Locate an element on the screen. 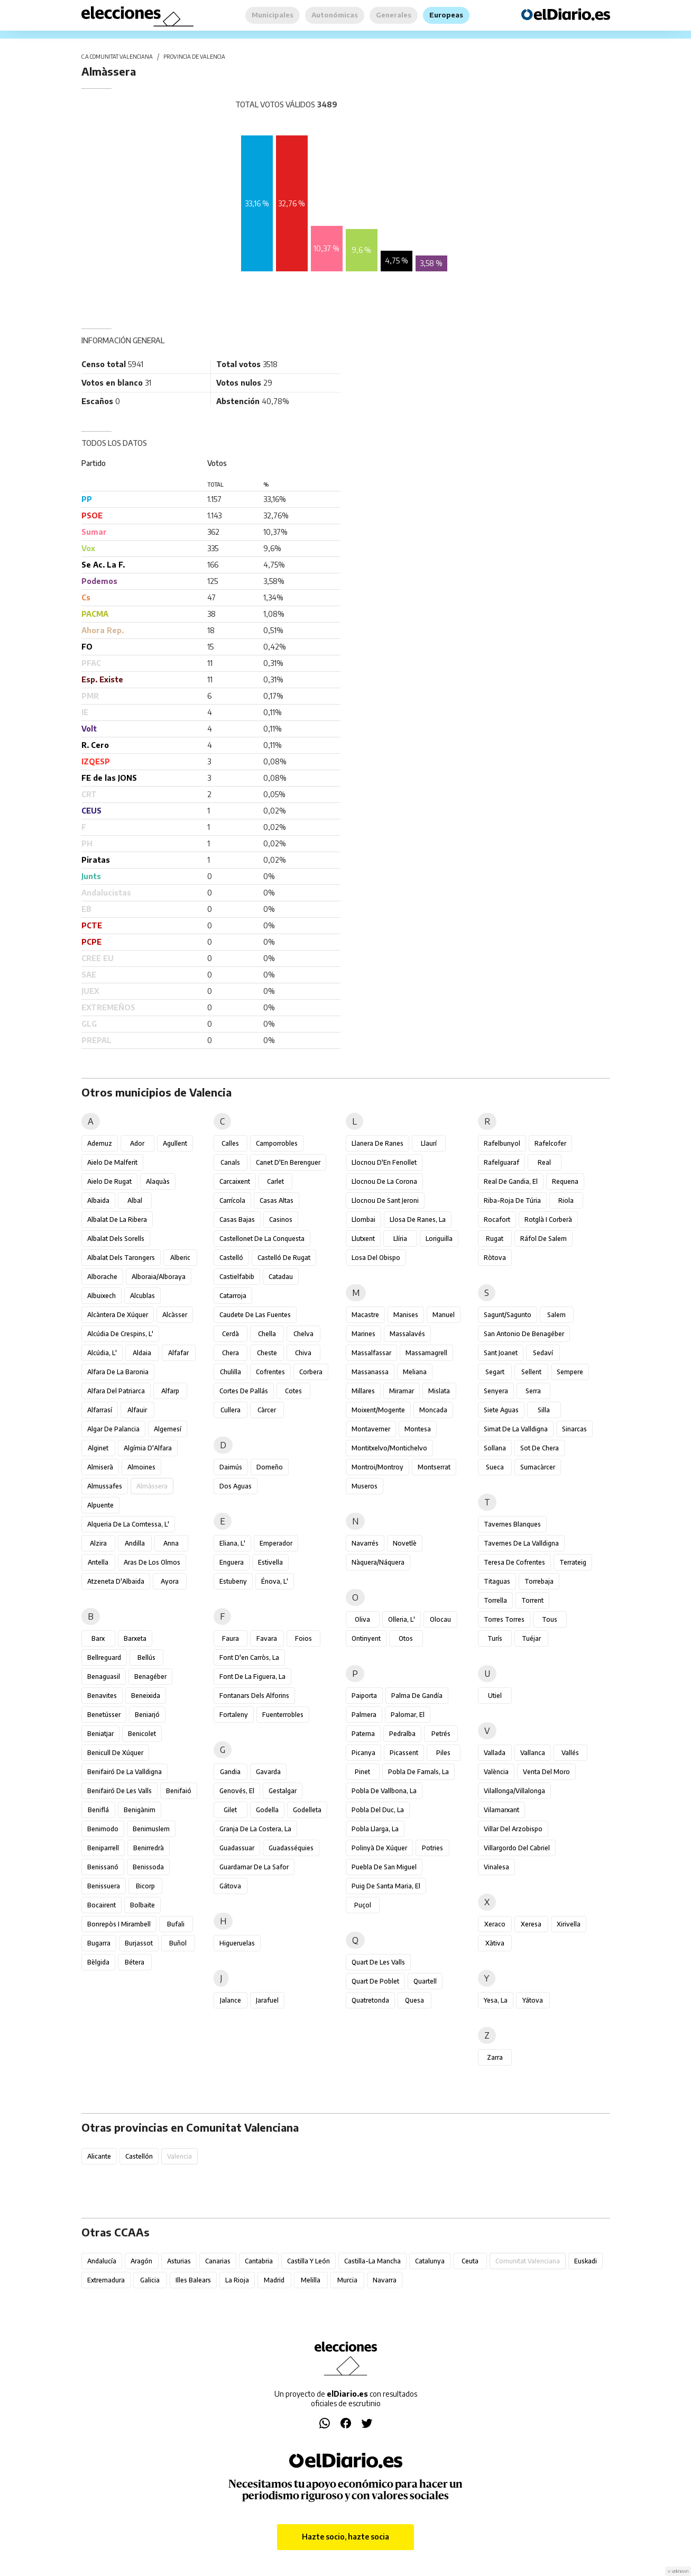 The width and height of the screenshot is (691, 2576). Olleria, l' is located at coordinates (401, 1619).